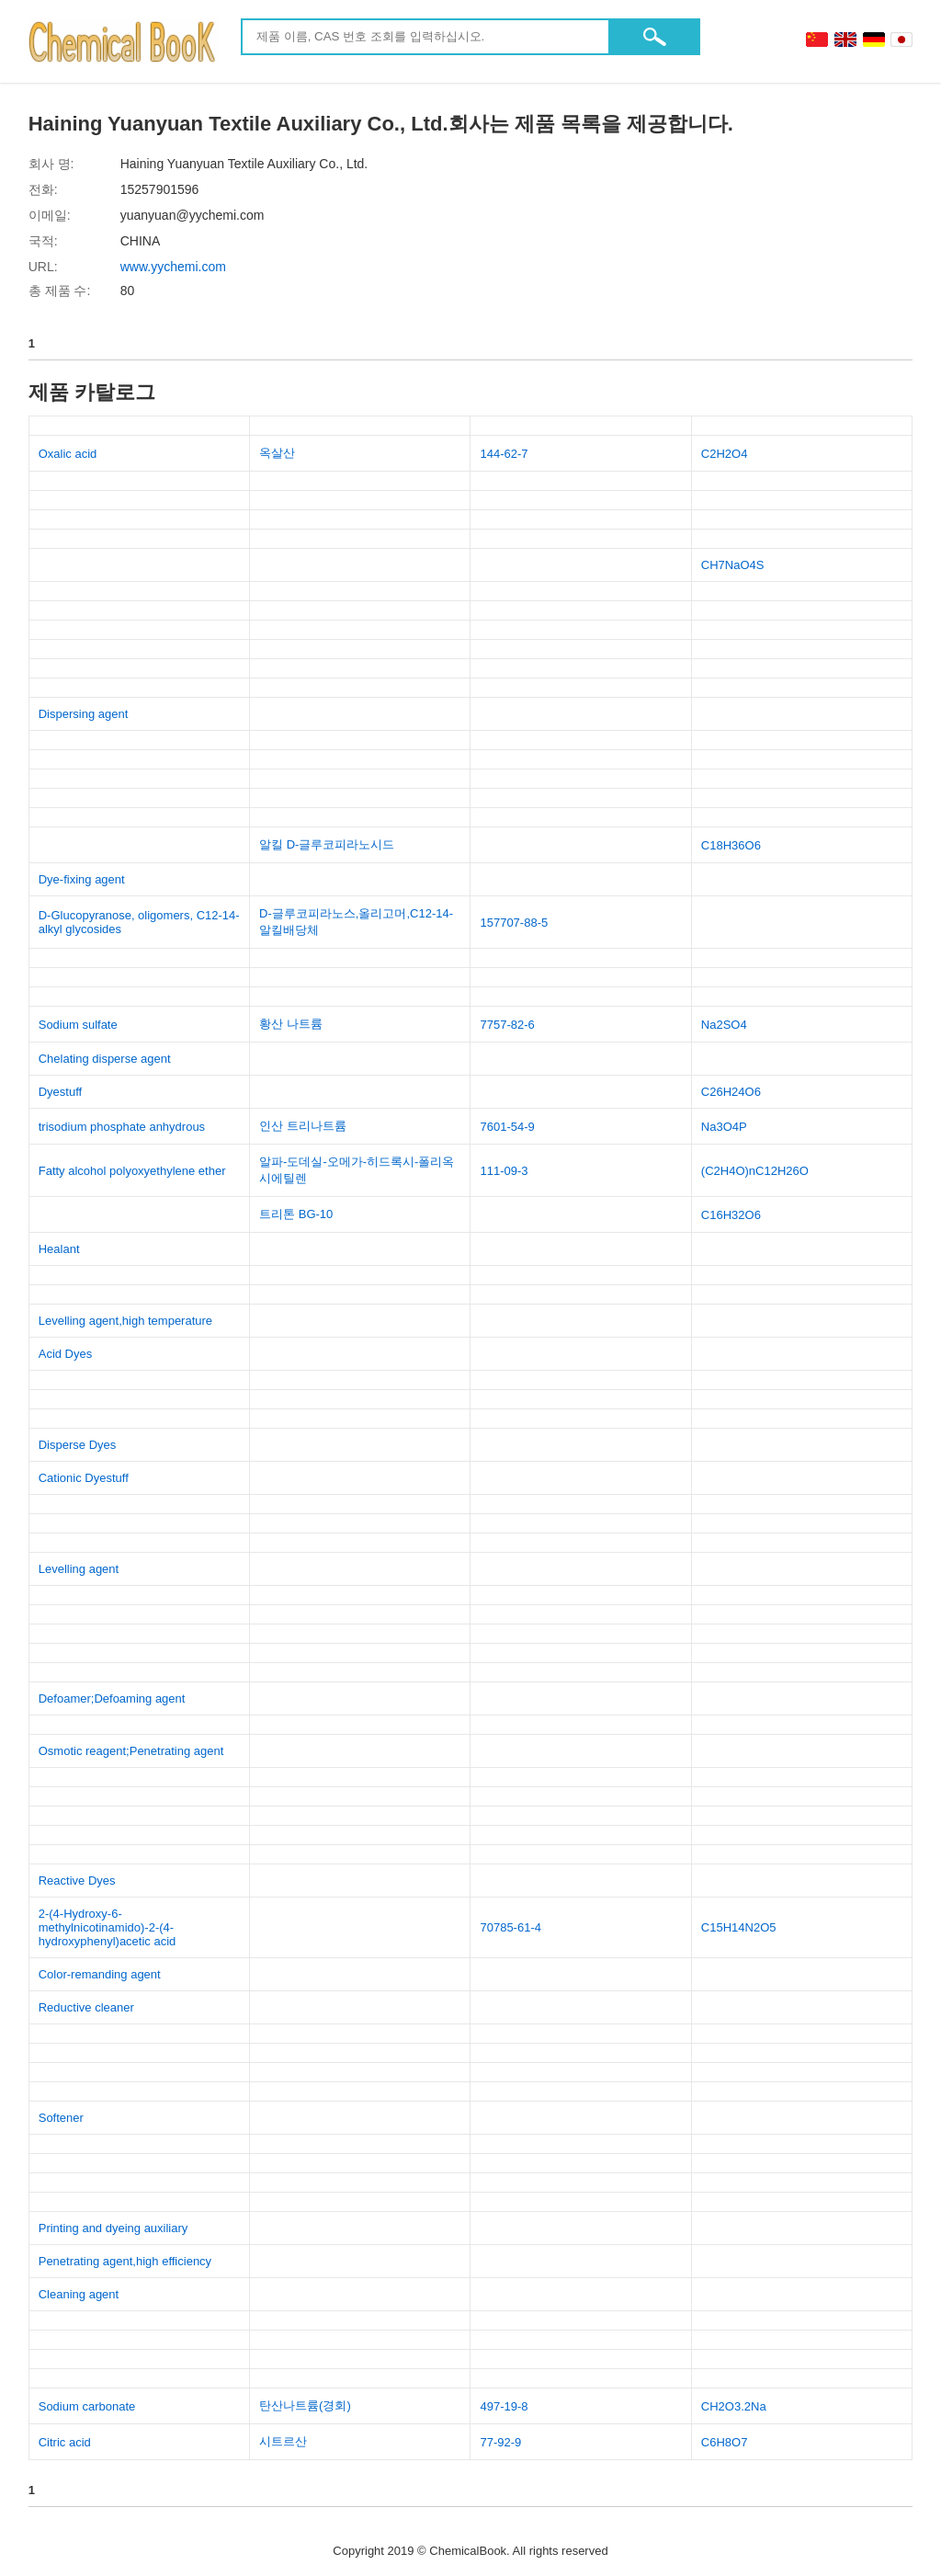  Describe the element at coordinates (724, 454) in the screenshot. I see `C2H2O4` at that location.